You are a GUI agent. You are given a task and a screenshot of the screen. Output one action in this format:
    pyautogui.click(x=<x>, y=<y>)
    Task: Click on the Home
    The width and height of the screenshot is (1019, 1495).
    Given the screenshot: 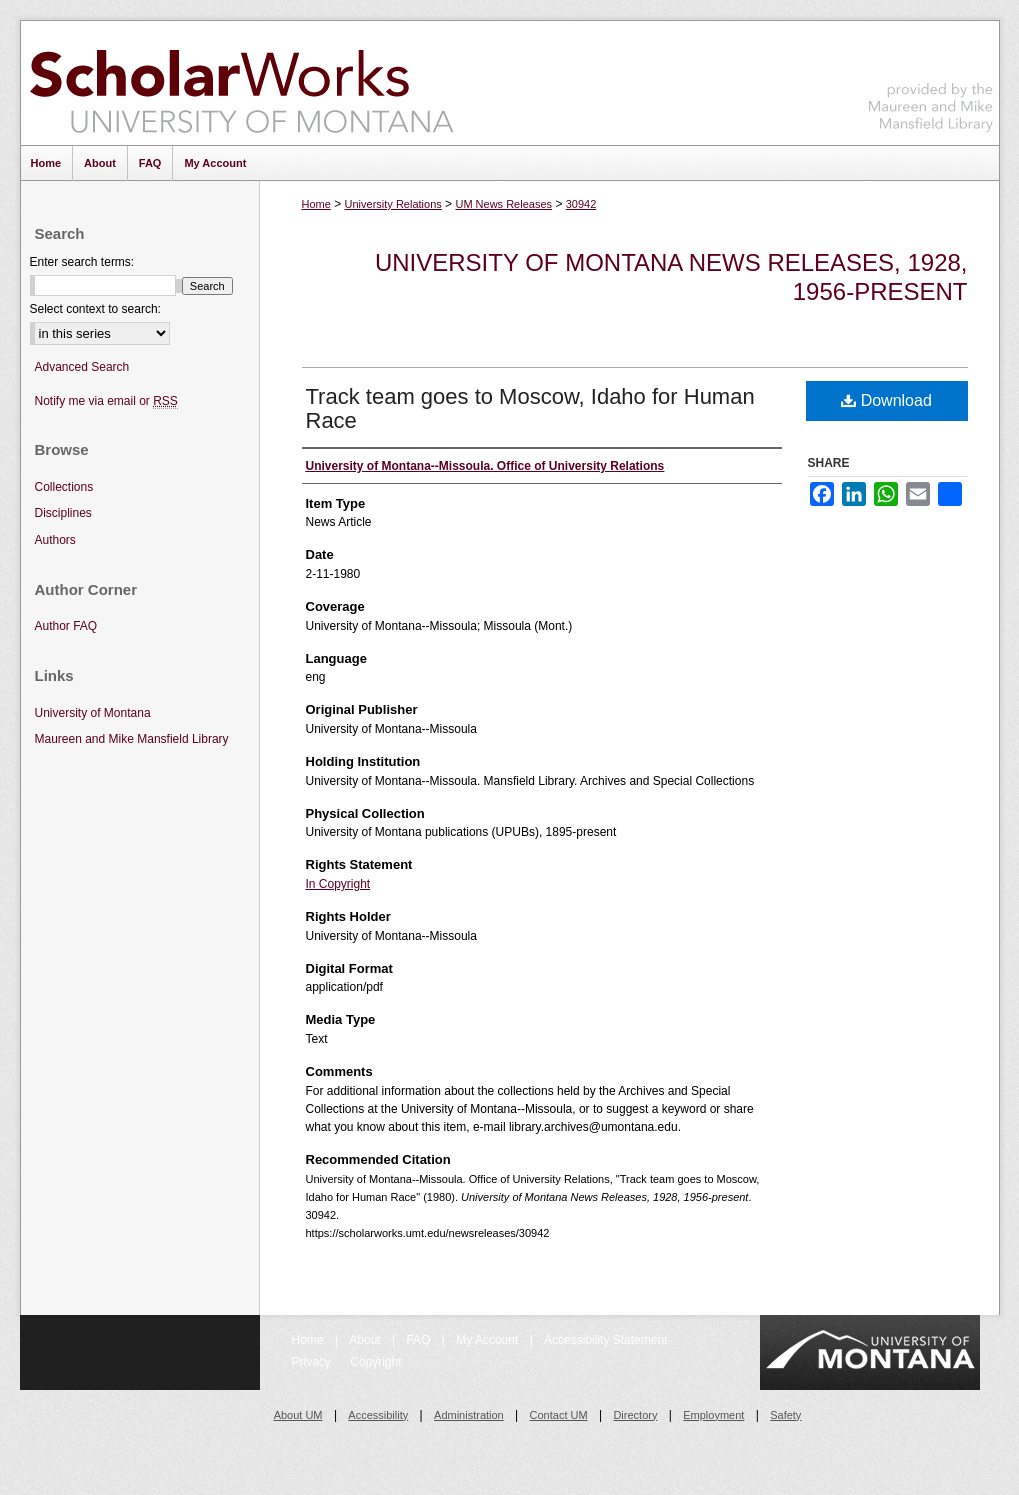 What is the action you would take?
    pyautogui.click(x=316, y=204)
    